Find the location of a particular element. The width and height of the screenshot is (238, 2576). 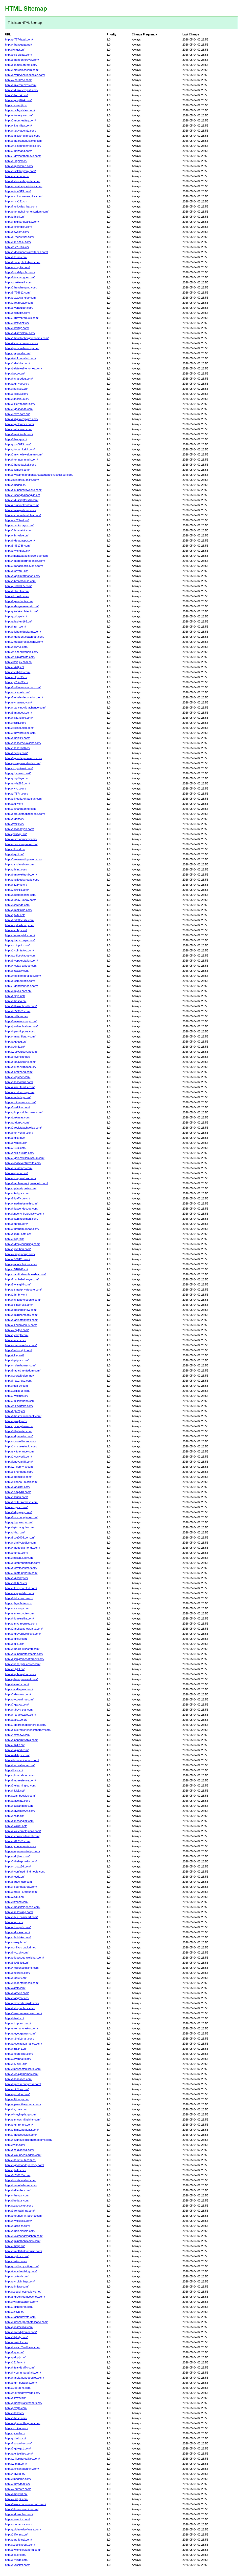

http://oiihvmv.cn/ is located at coordinates (15, 2397).